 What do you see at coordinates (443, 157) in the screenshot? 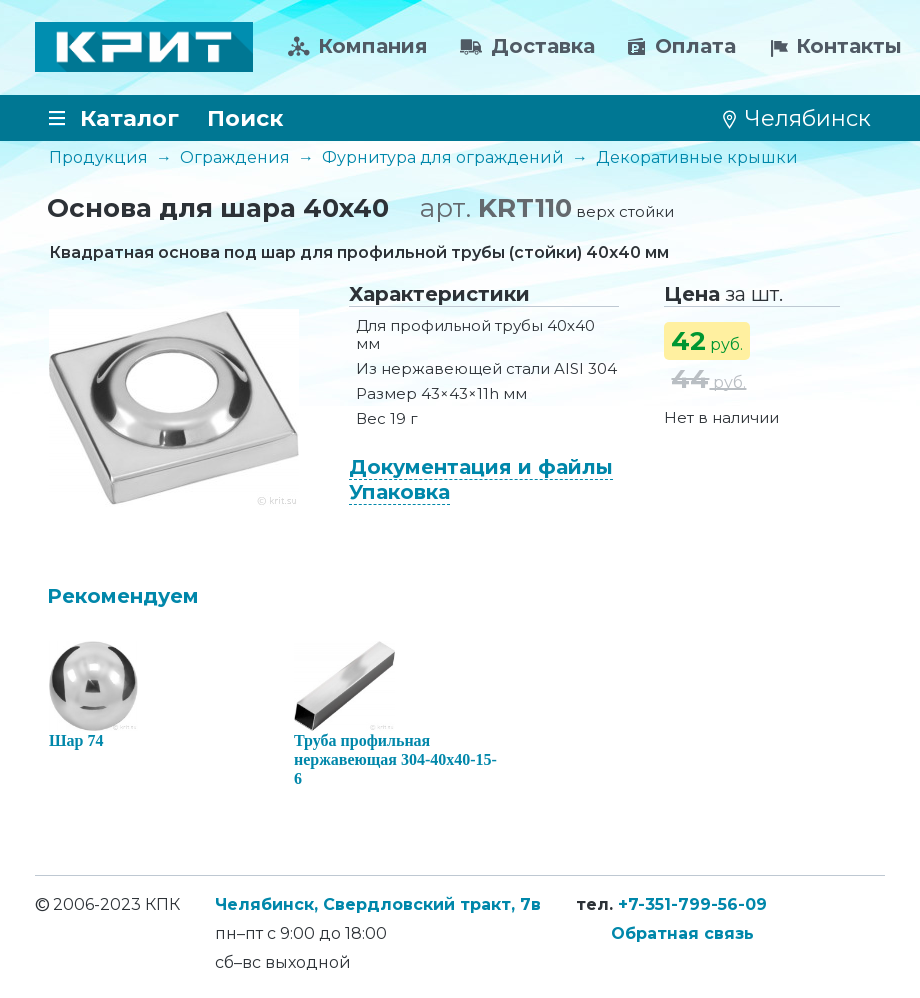
I see `Фурнитура для ограждений` at bounding box center [443, 157].